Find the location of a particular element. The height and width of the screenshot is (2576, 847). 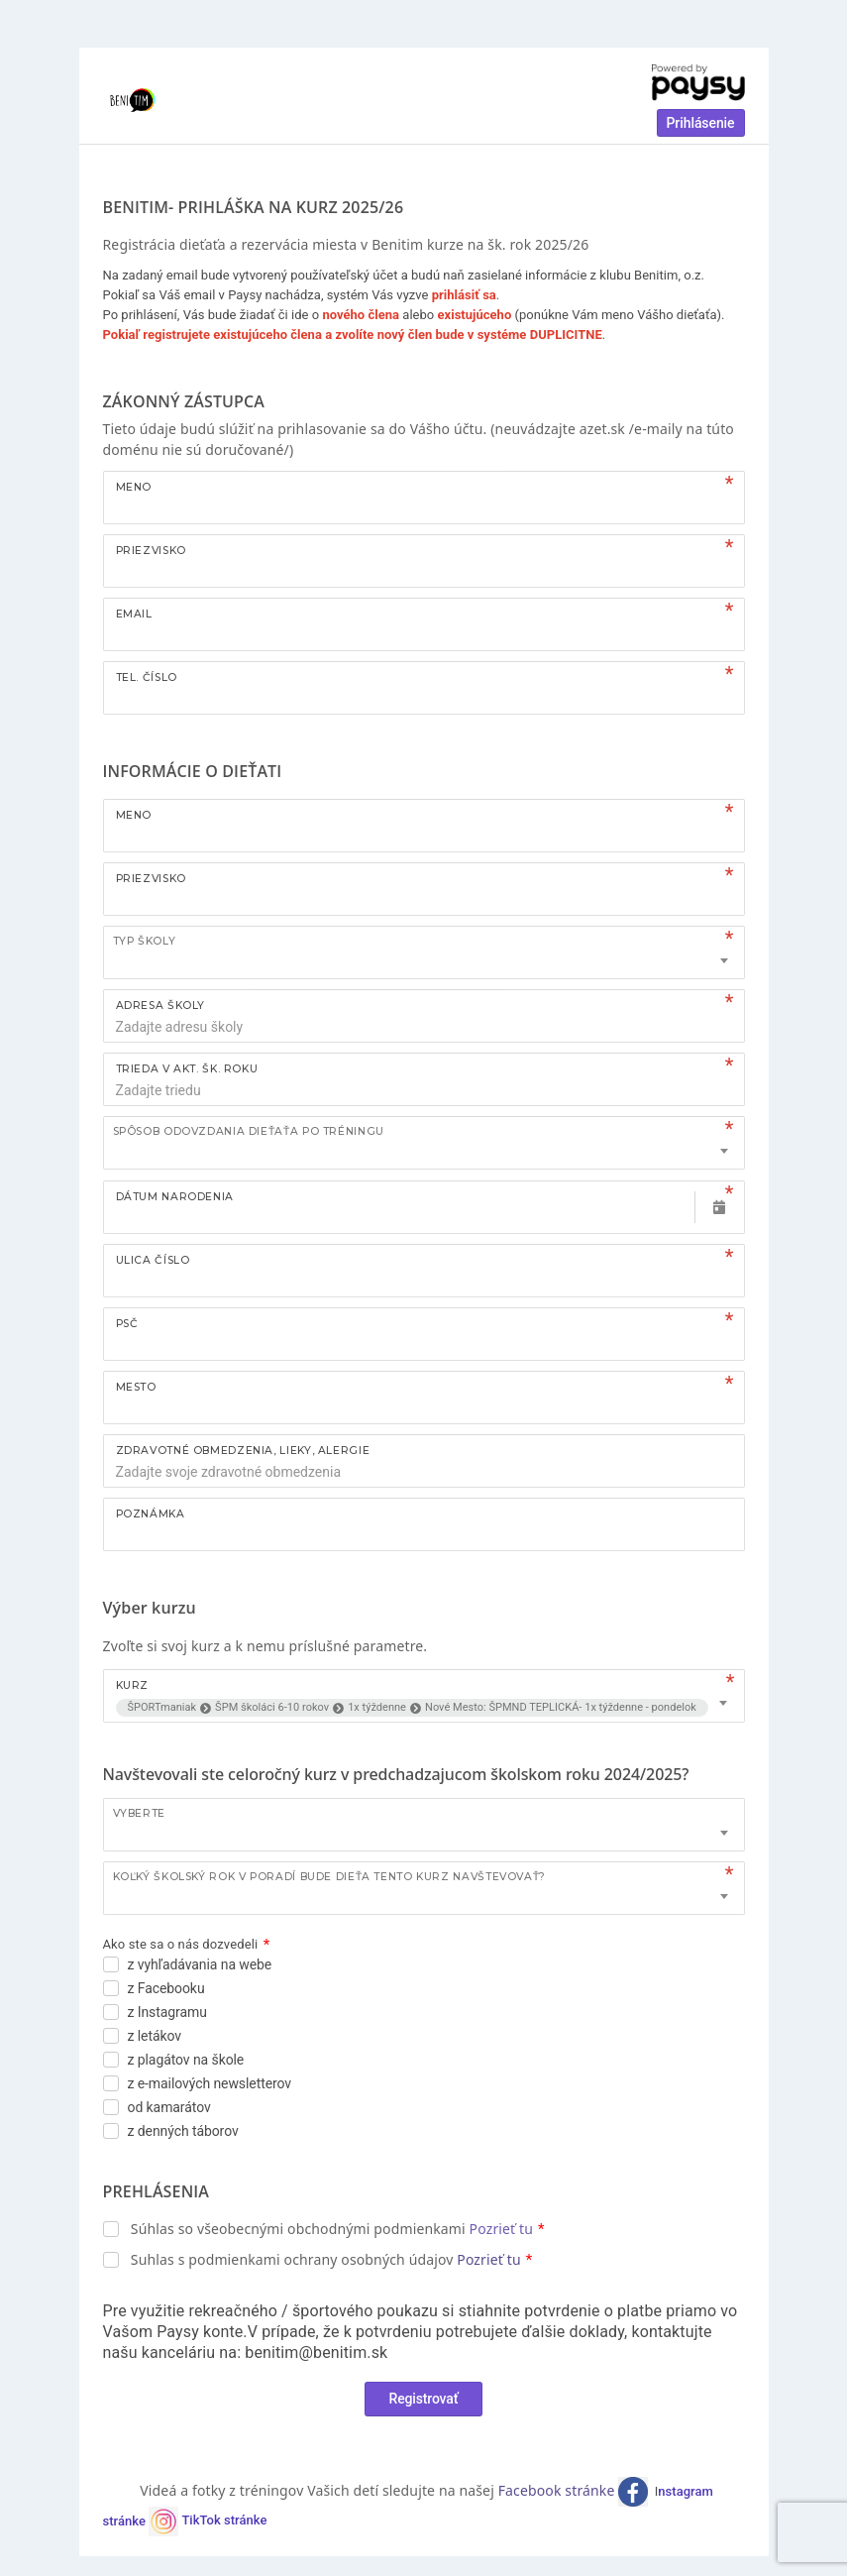

z Instagramu is located at coordinates (167, 2012).